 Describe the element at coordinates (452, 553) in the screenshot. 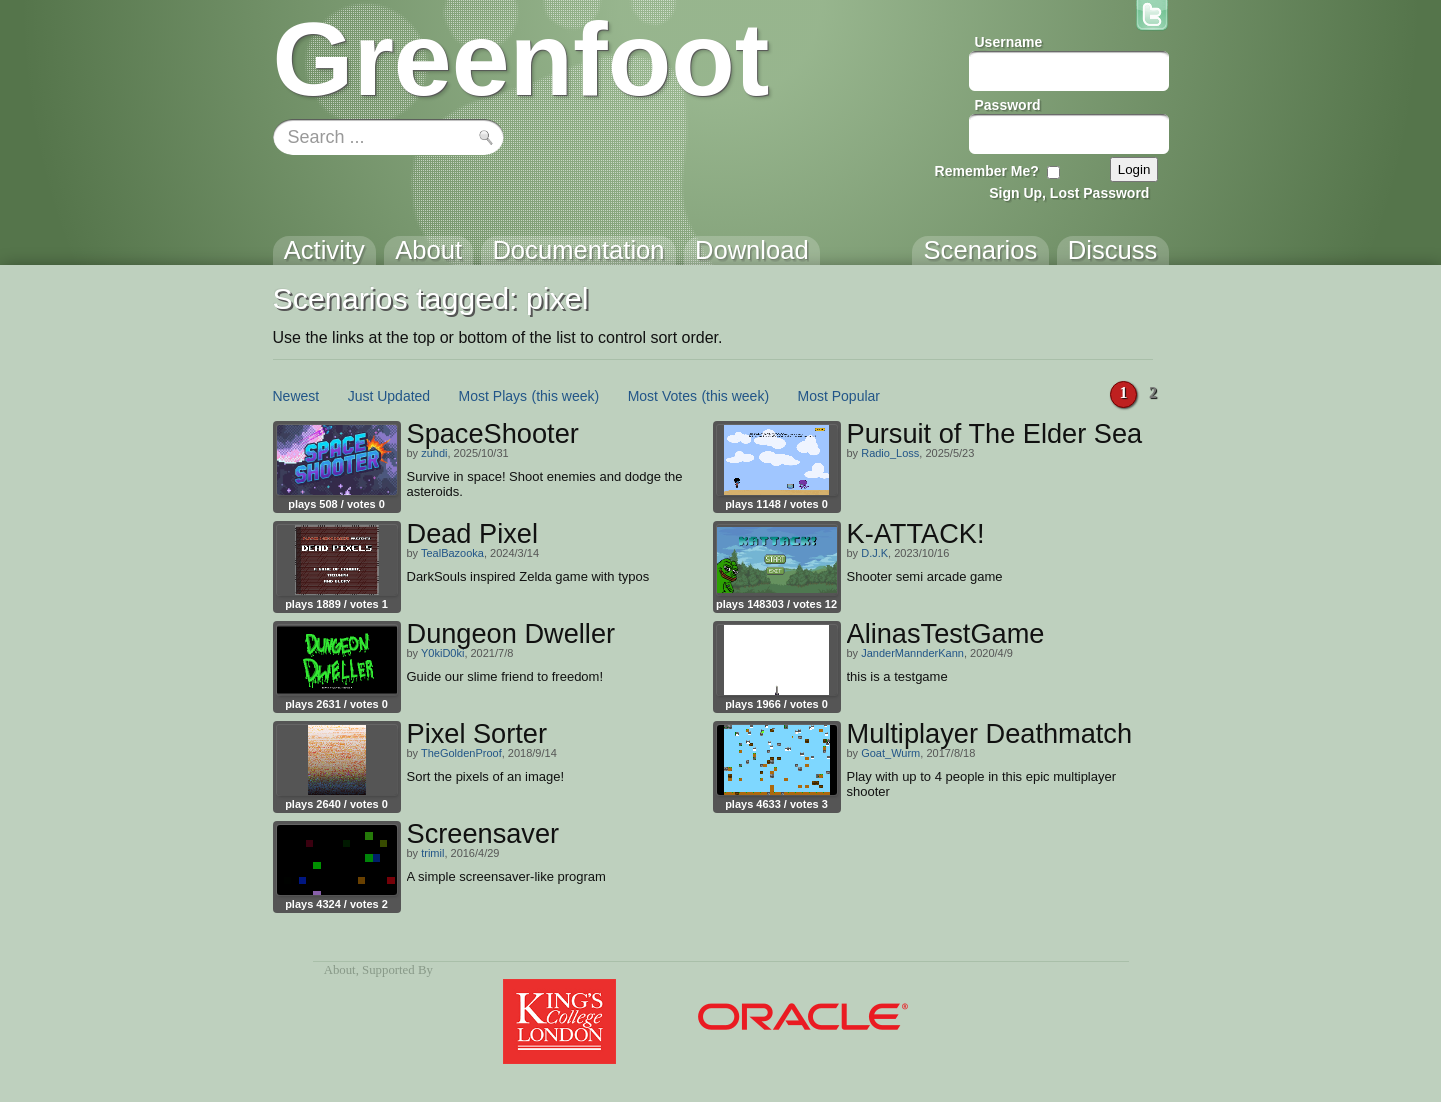

I see `TealBazooka` at that location.